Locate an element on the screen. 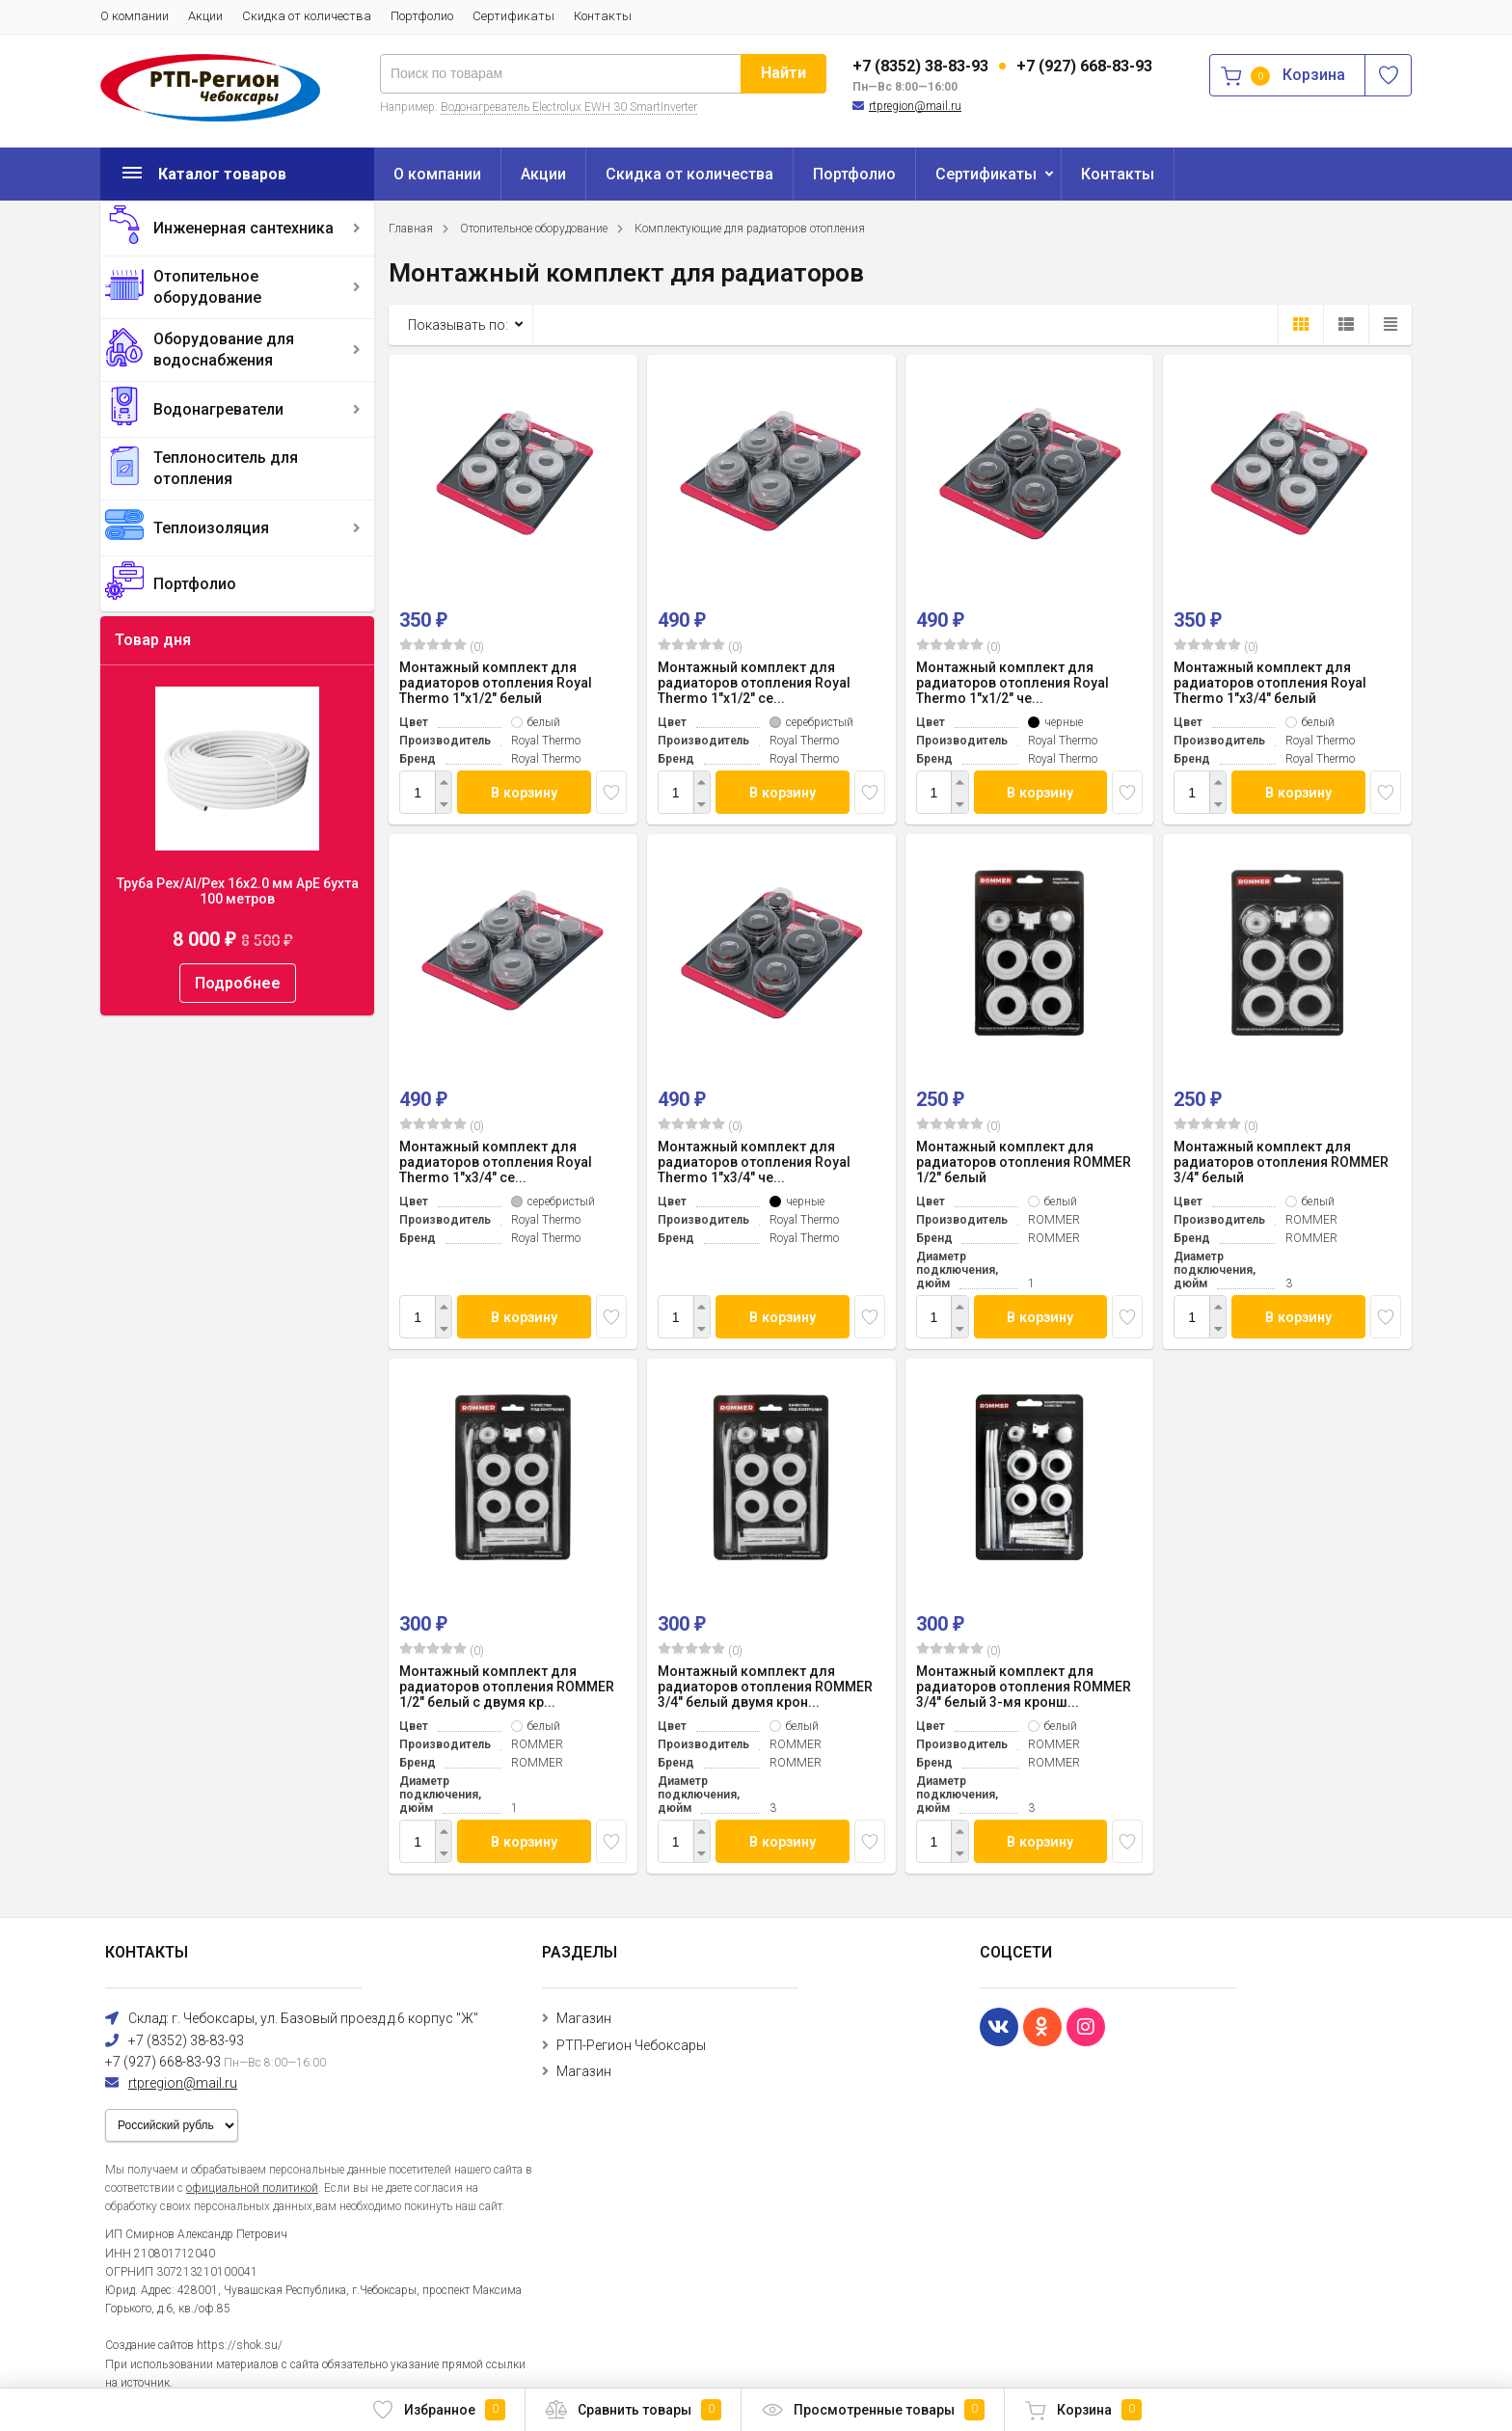 The image size is (1512, 2431). Труба Pex/Al/Pex 16x2.0 мм ApE бухта 100 метров is located at coordinates (238, 891).